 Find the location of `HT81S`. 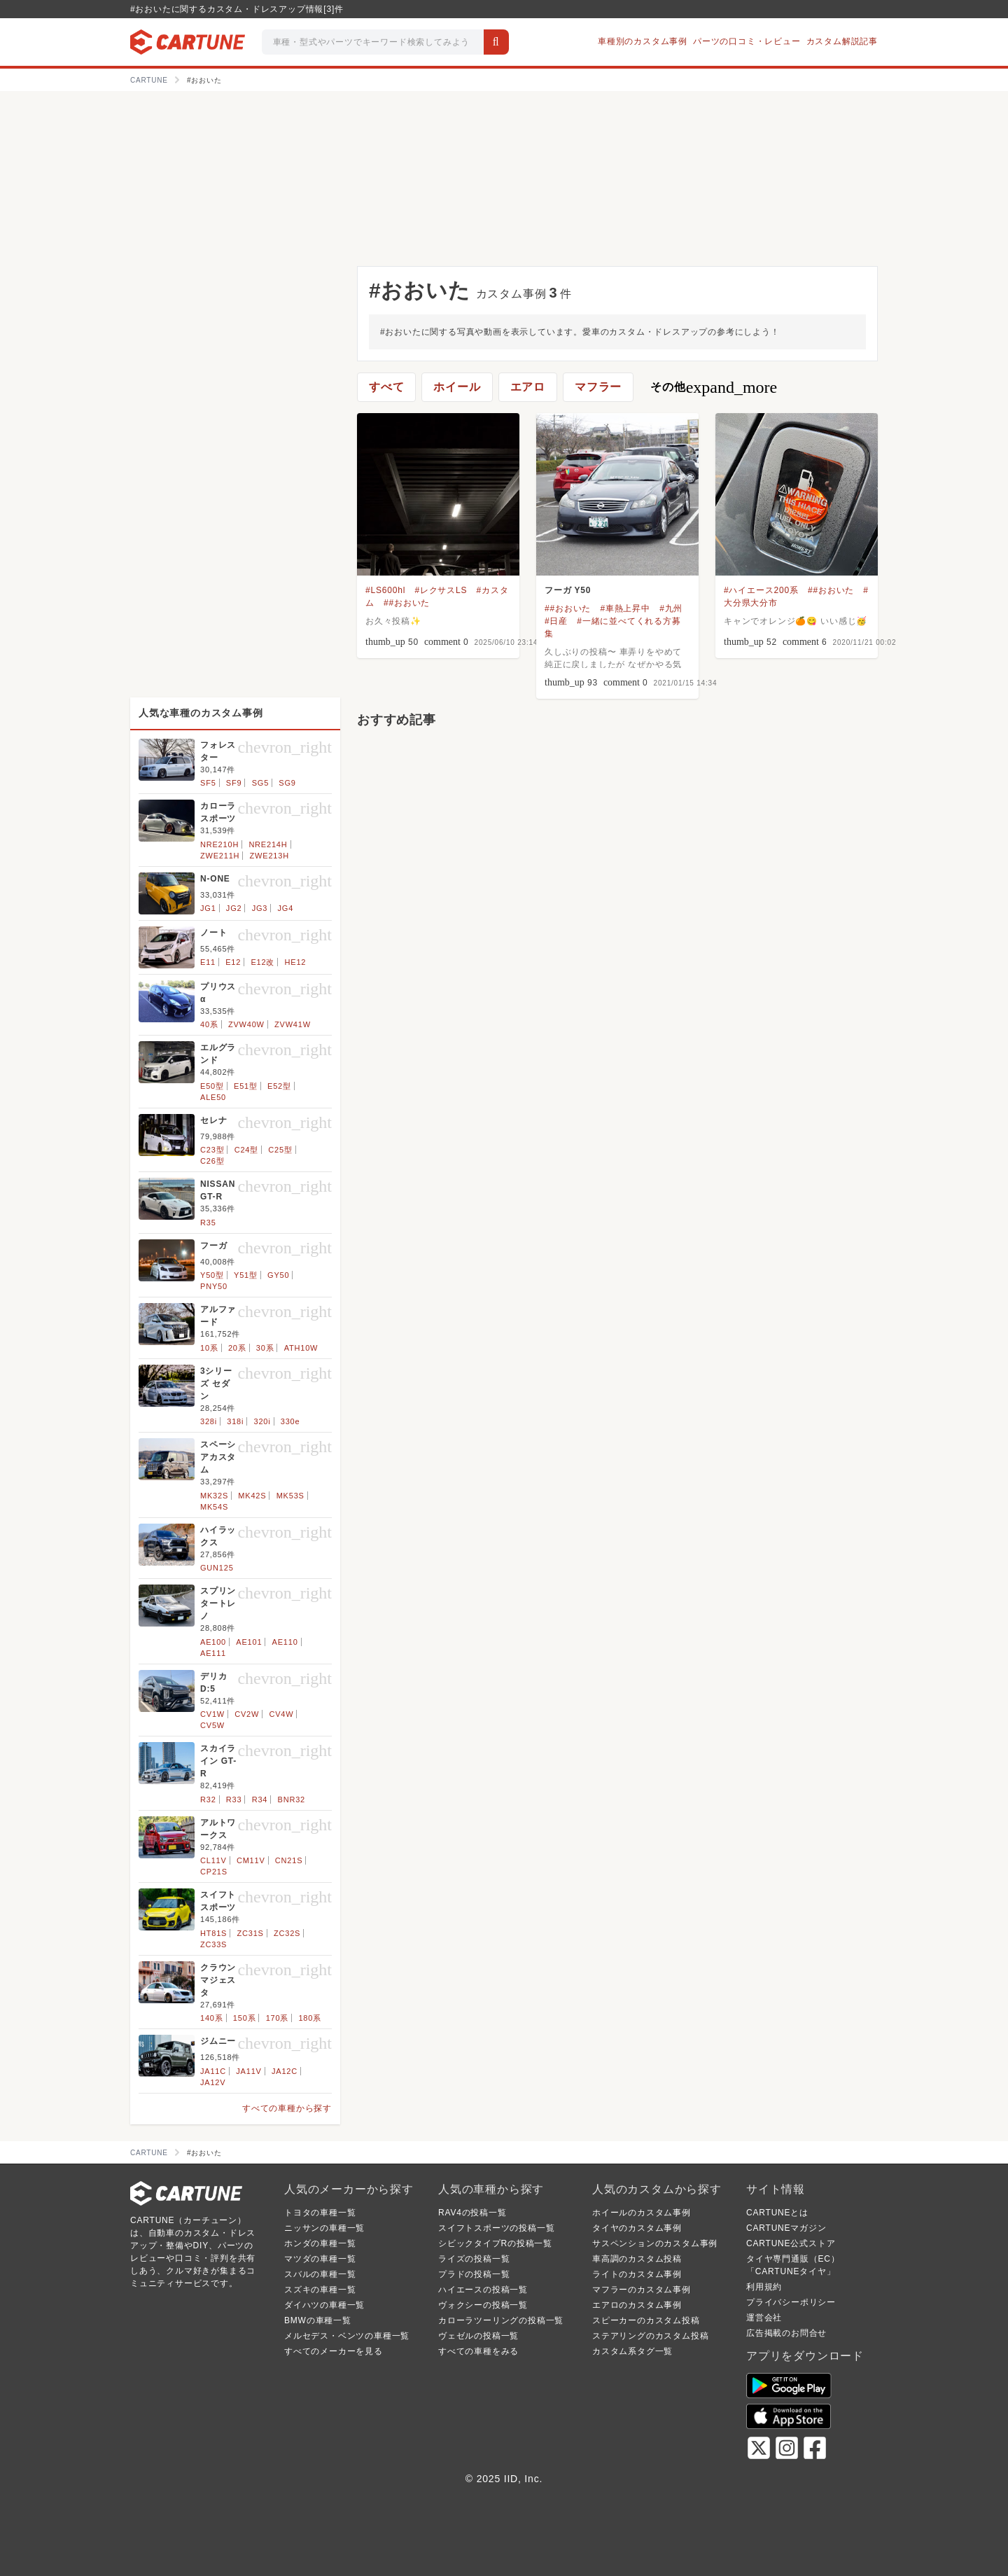

HT81S is located at coordinates (213, 1933).